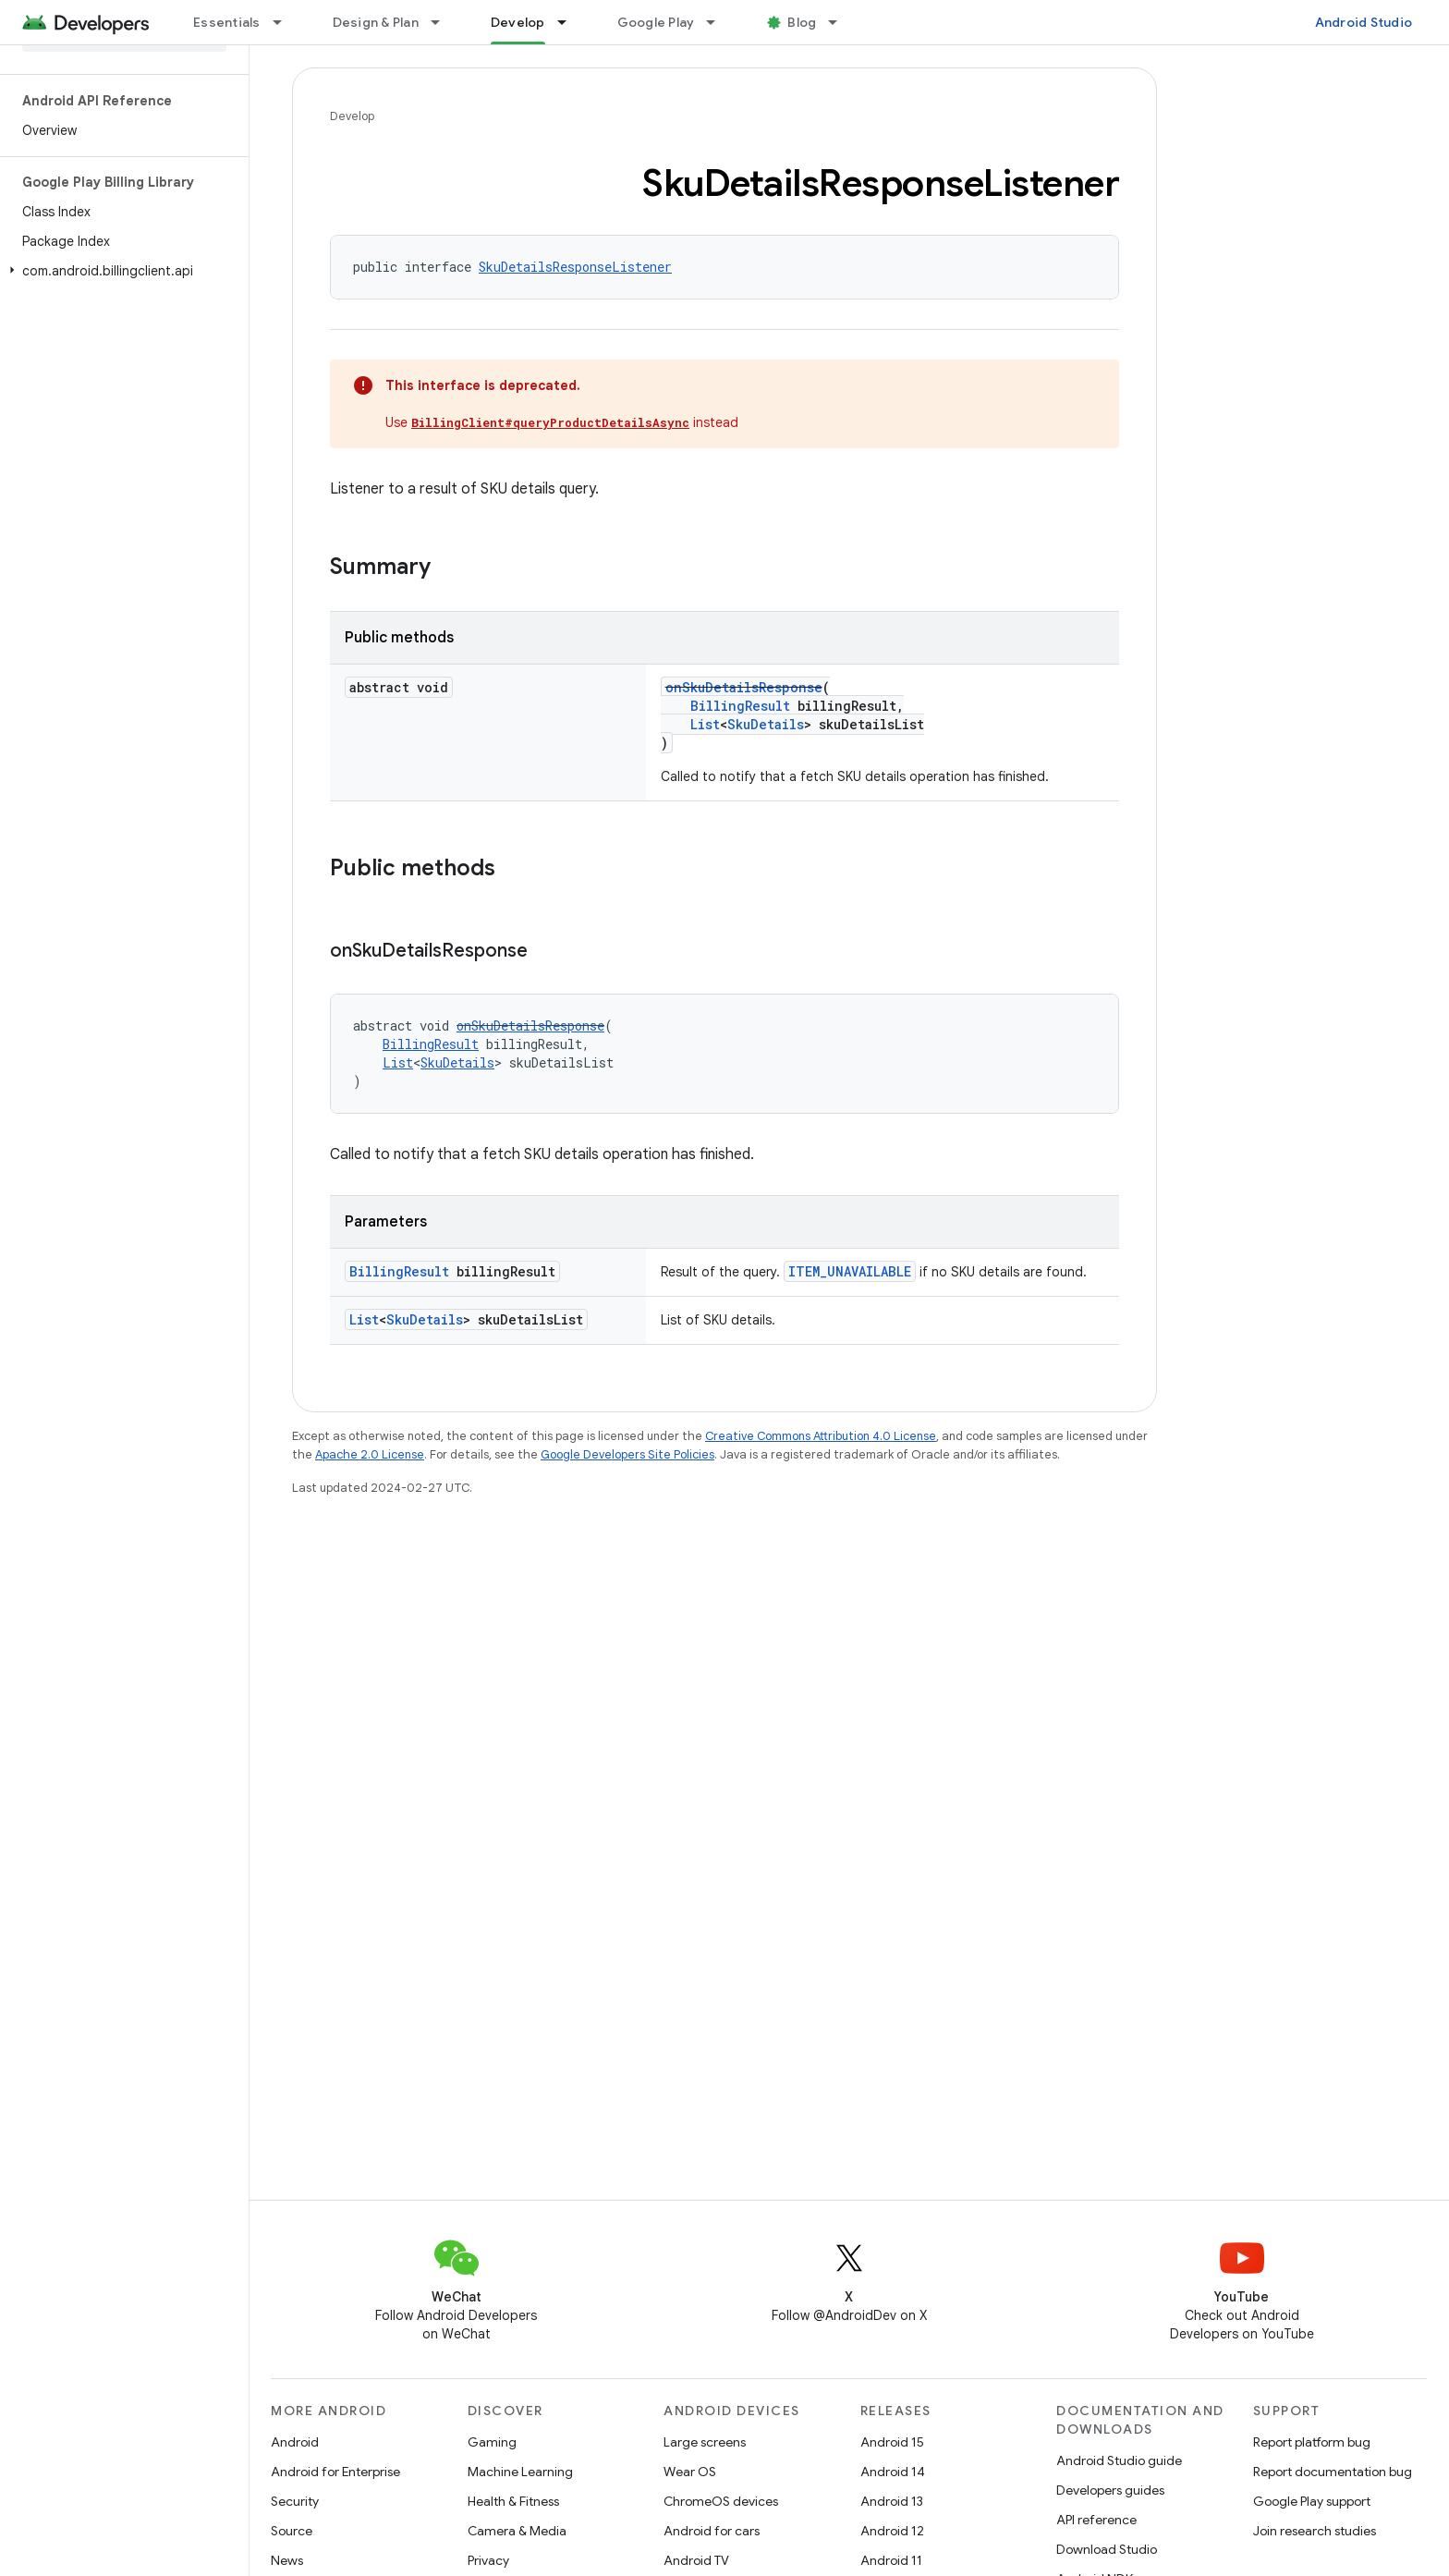 The width and height of the screenshot is (1449, 2576). I want to click on News, so click(287, 2560).